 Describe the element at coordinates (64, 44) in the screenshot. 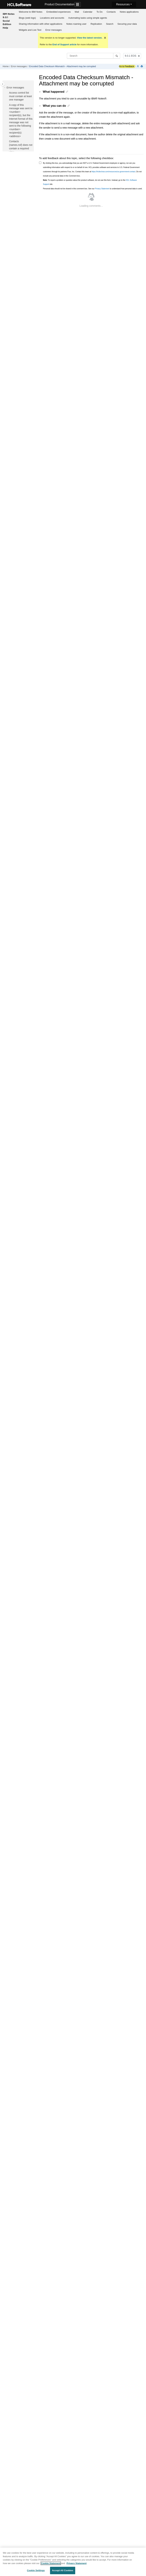

I see `End of Support article` at that location.